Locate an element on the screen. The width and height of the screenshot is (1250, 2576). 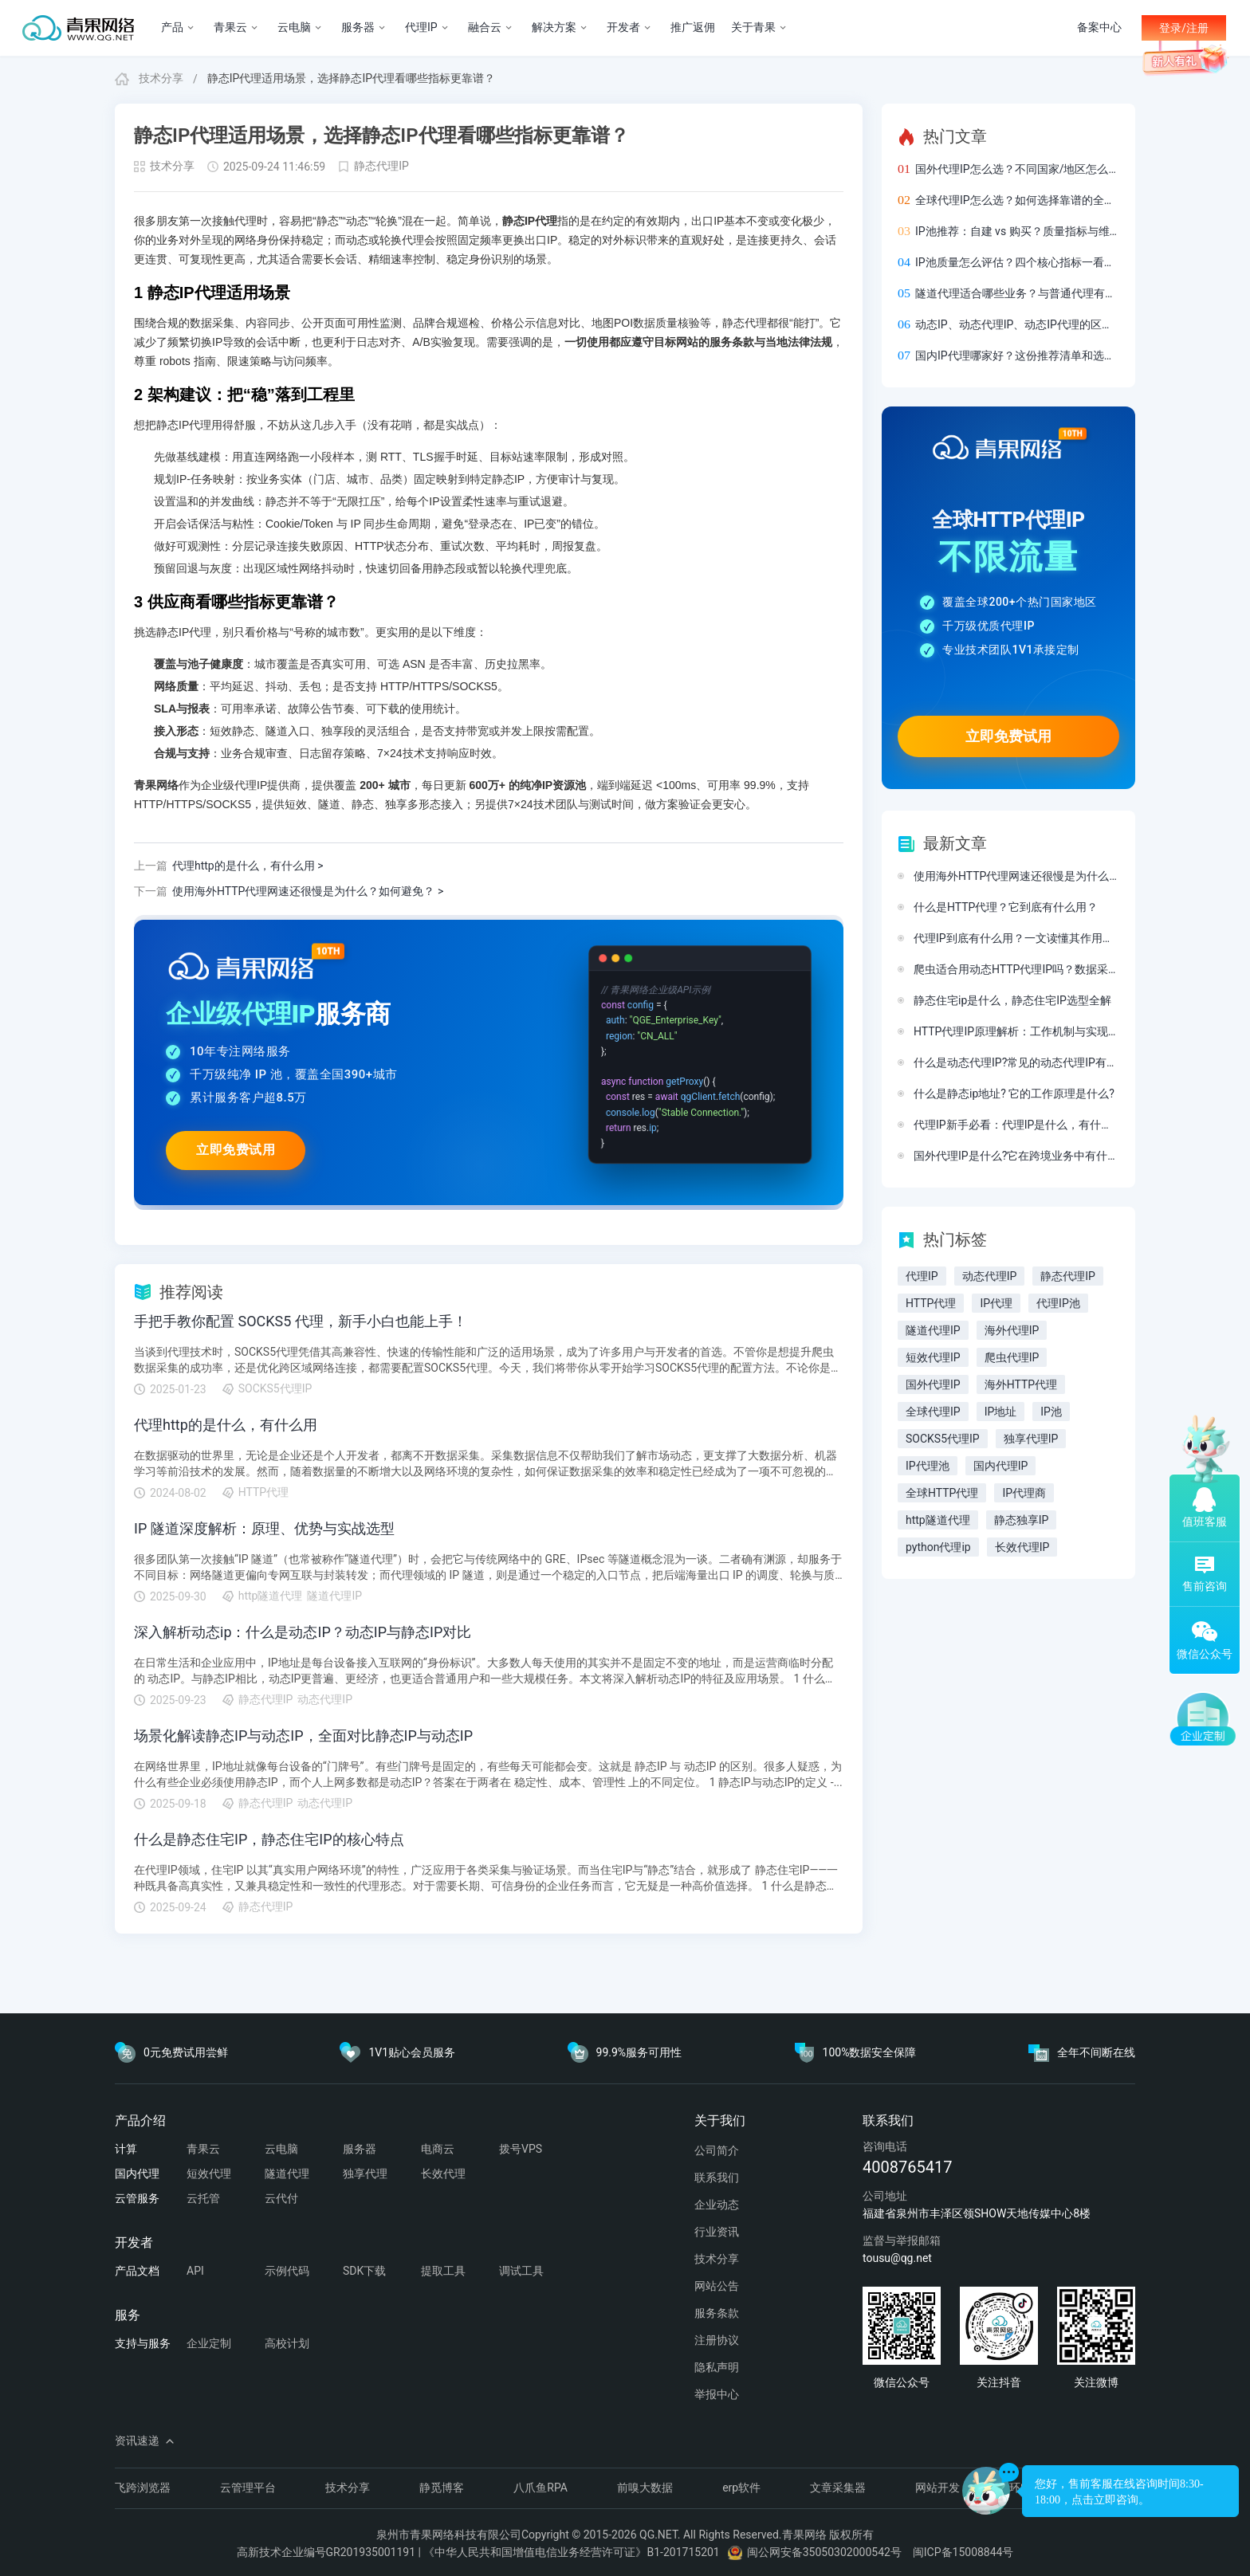
erp软件 is located at coordinates (741, 2487).